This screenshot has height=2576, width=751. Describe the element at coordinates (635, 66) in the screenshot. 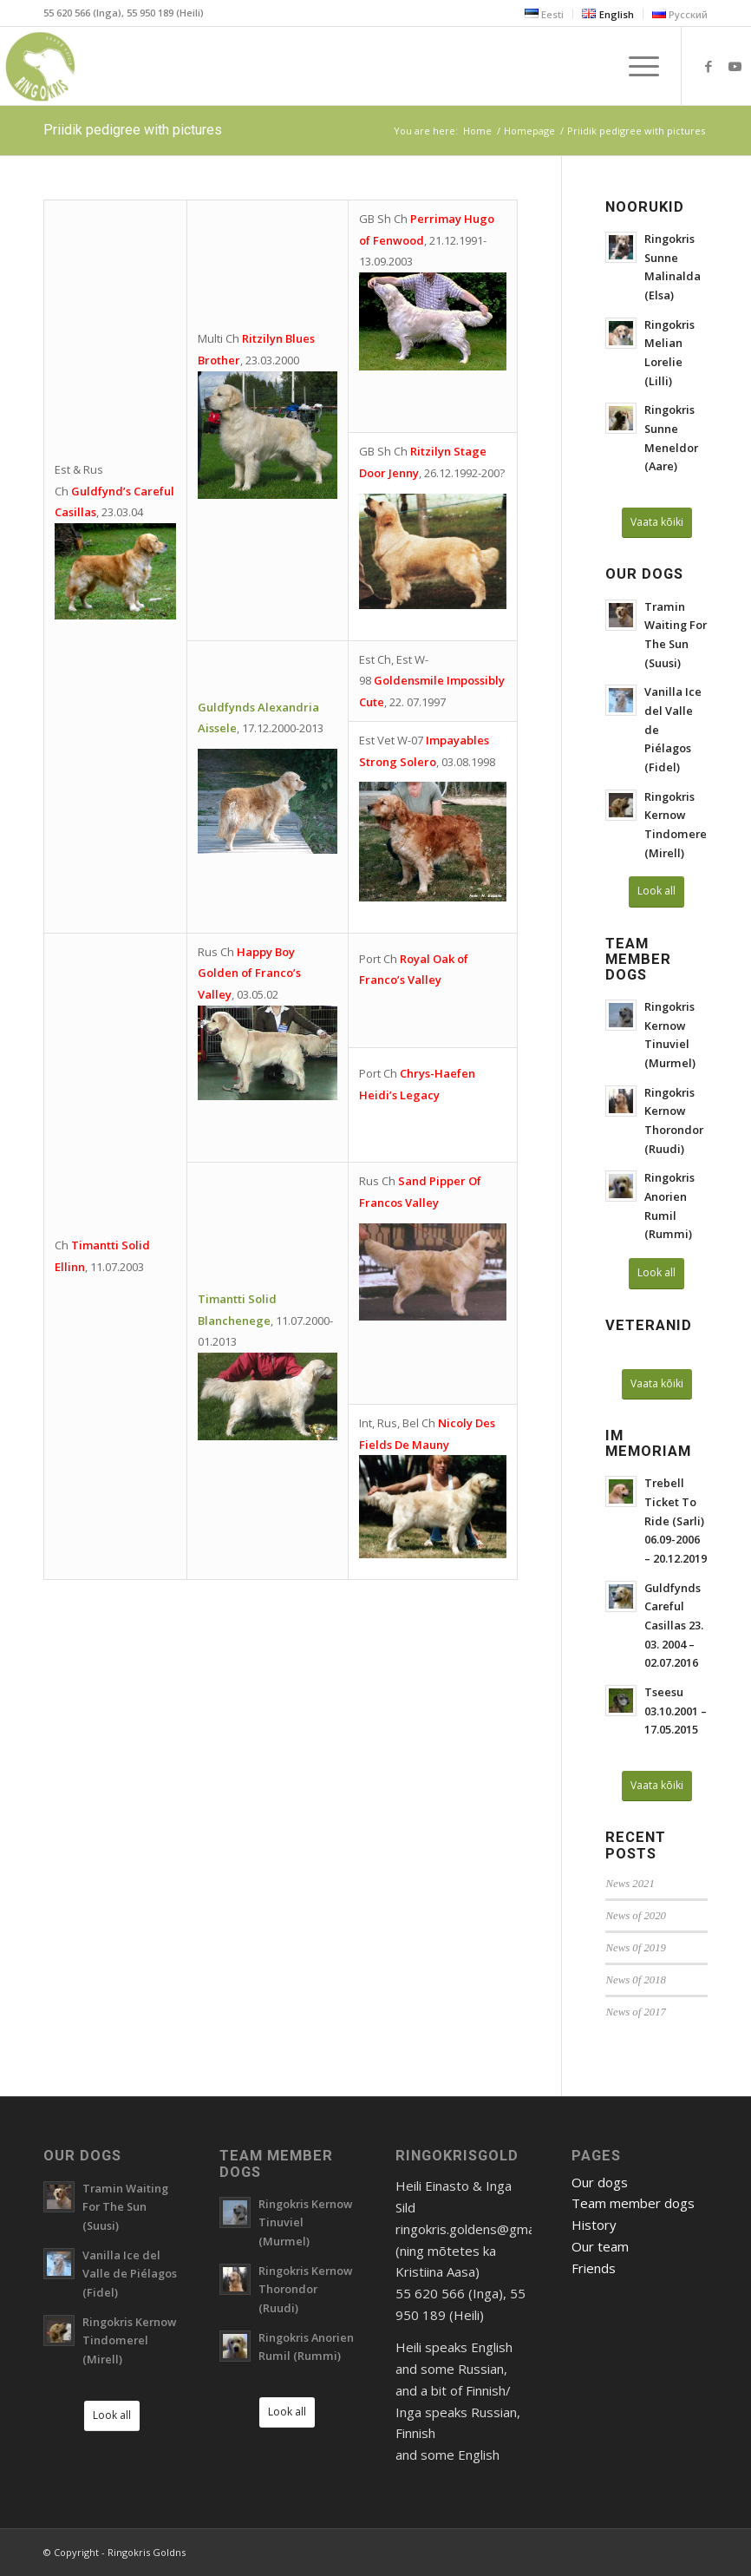

I see `[Menu]` at that location.